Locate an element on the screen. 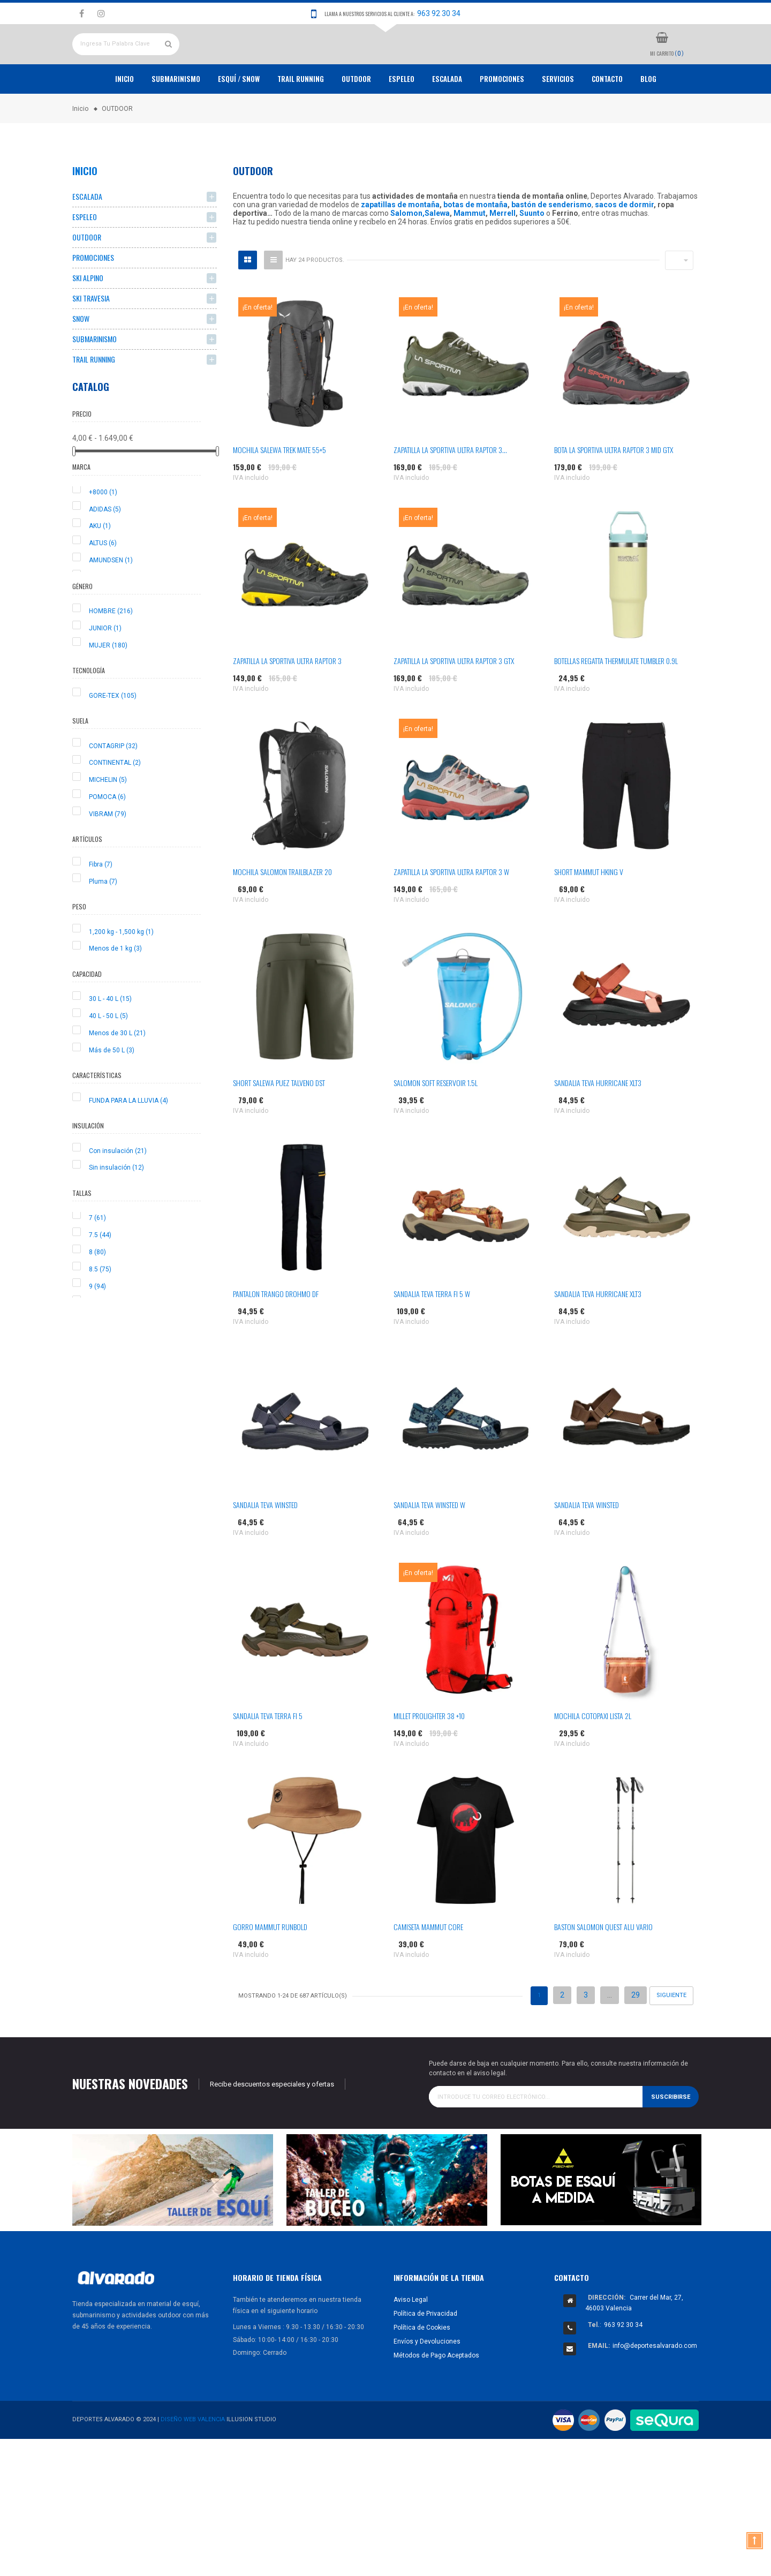  CONTAGRIP is located at coordinates (113, 785).